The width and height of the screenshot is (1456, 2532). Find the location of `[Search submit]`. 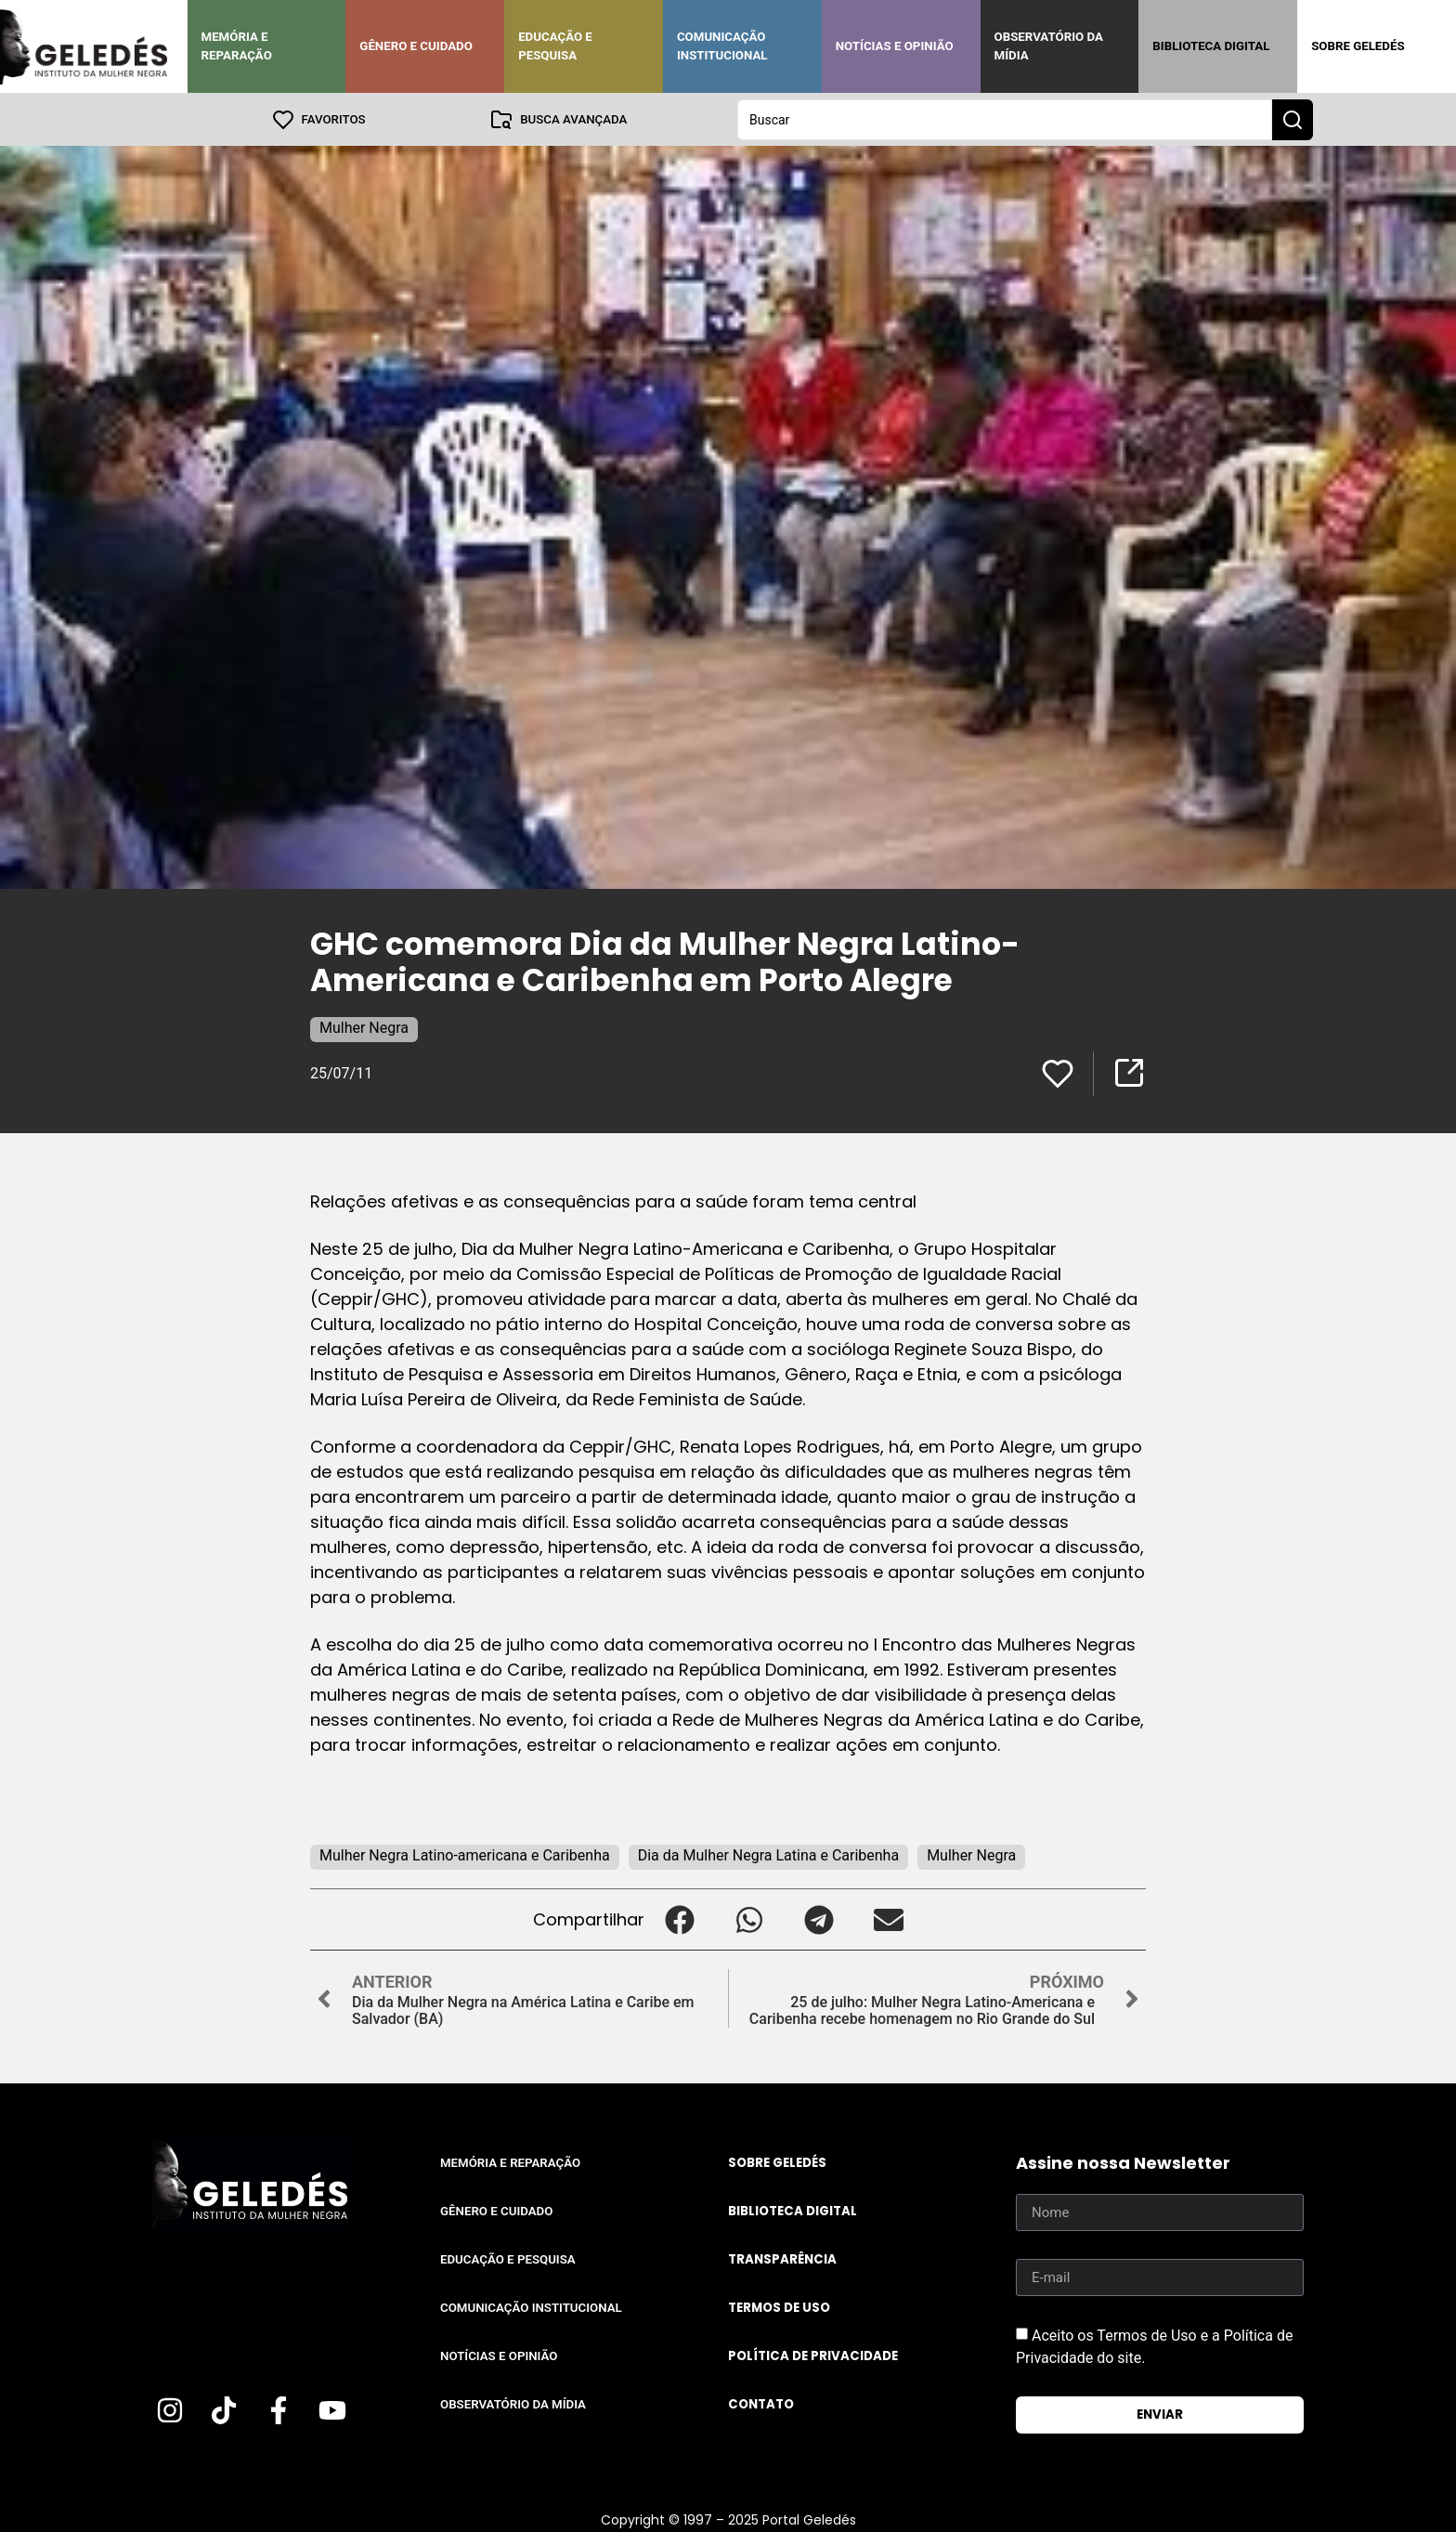

[Search submit] is located at coordinates (1292, 118).